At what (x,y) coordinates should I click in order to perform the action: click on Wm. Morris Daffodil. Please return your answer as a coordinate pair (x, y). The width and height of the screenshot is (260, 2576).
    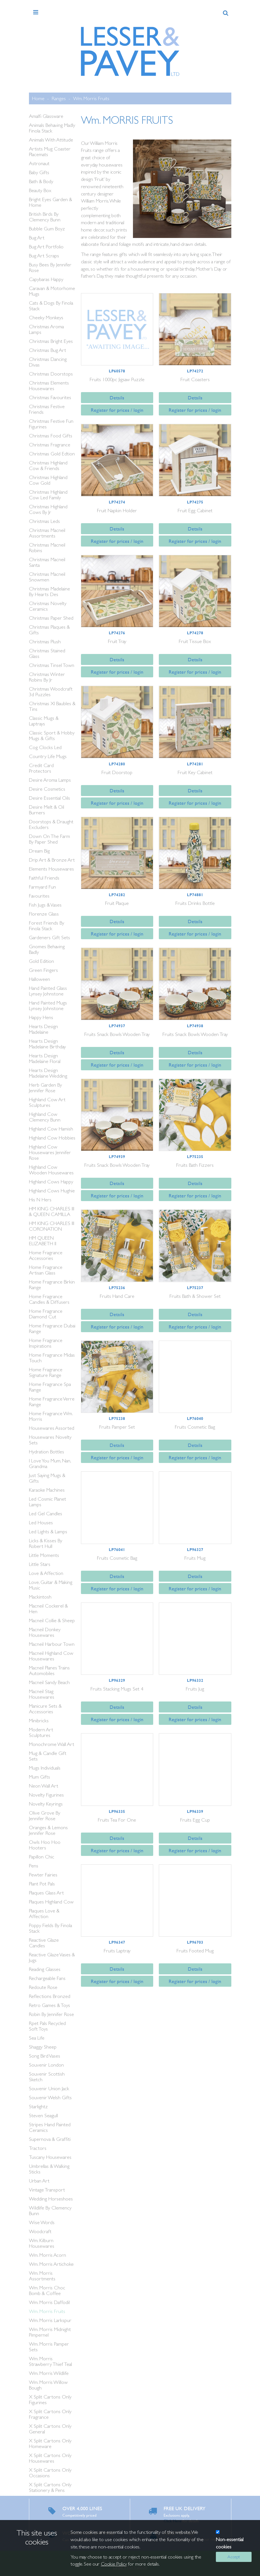
    Looking at the image, I should click on (49, 2302).